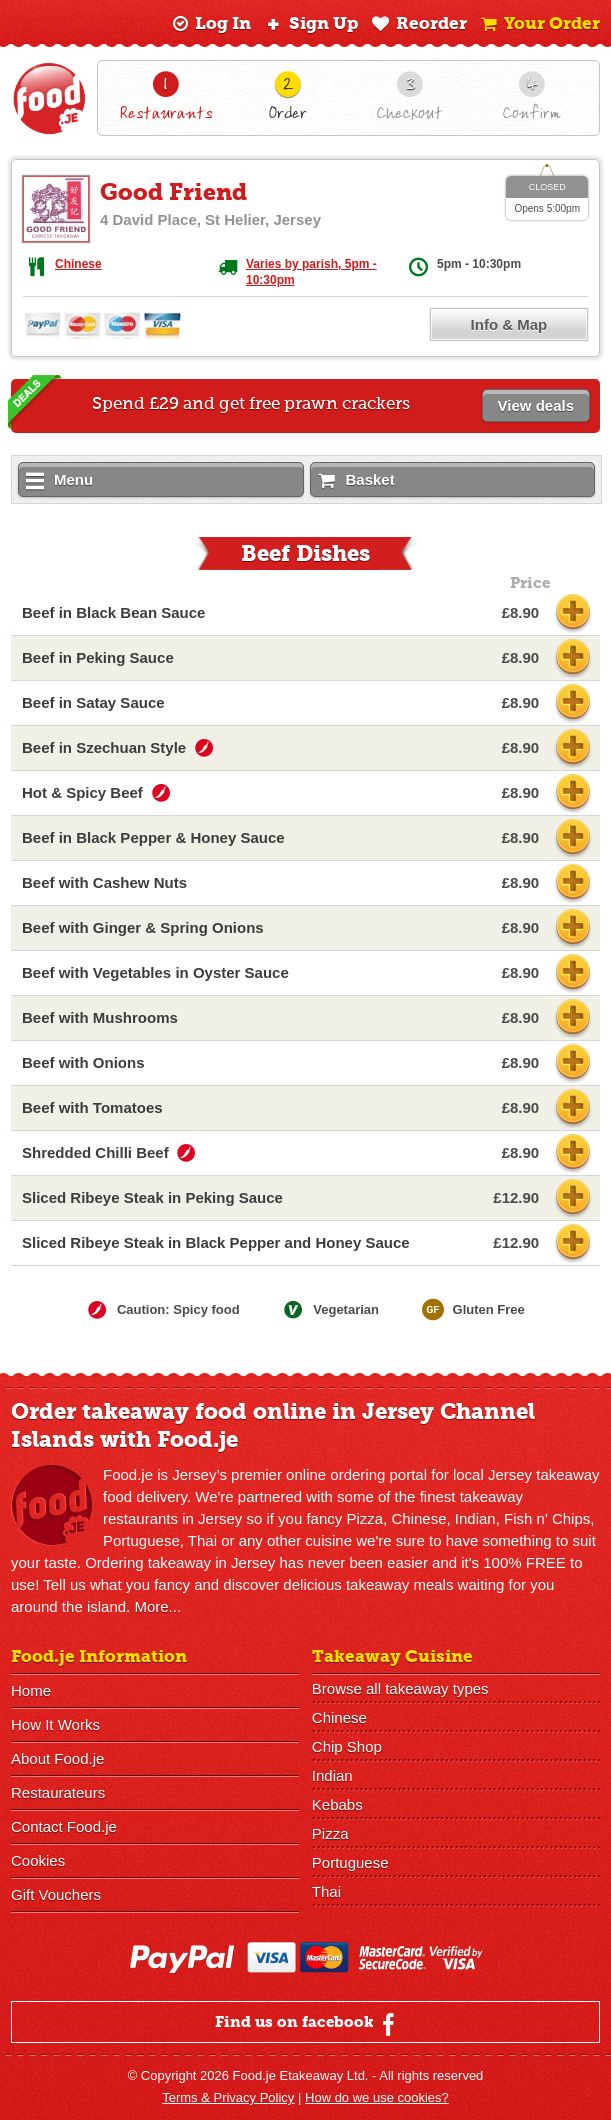 This screenshot has width=611, height=2120. I want to click on Find us on facebook, so click(307, 2024).